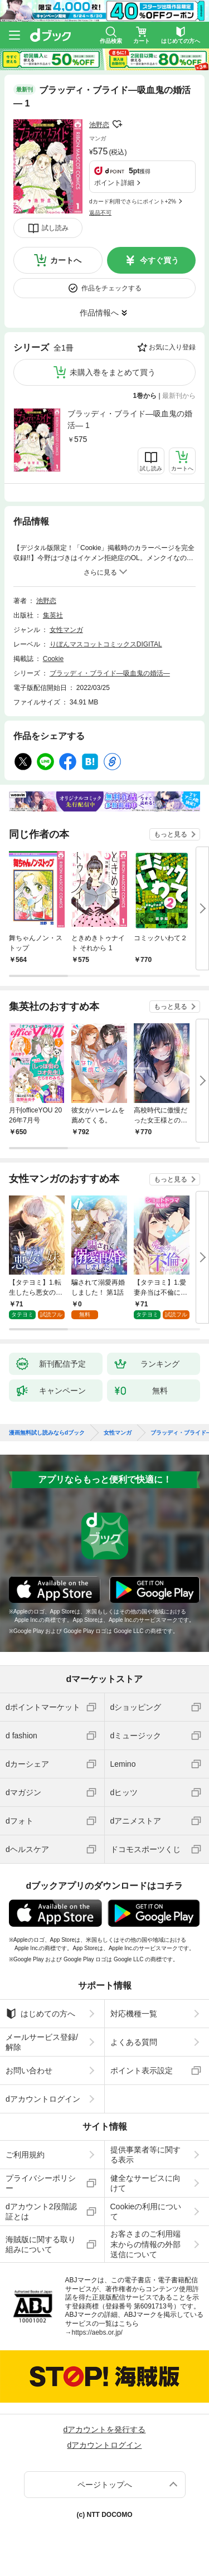 The height and width of the screenshot is (2576, 209). I want to click on 健全なサービスに向けて, so click(145, 2183).